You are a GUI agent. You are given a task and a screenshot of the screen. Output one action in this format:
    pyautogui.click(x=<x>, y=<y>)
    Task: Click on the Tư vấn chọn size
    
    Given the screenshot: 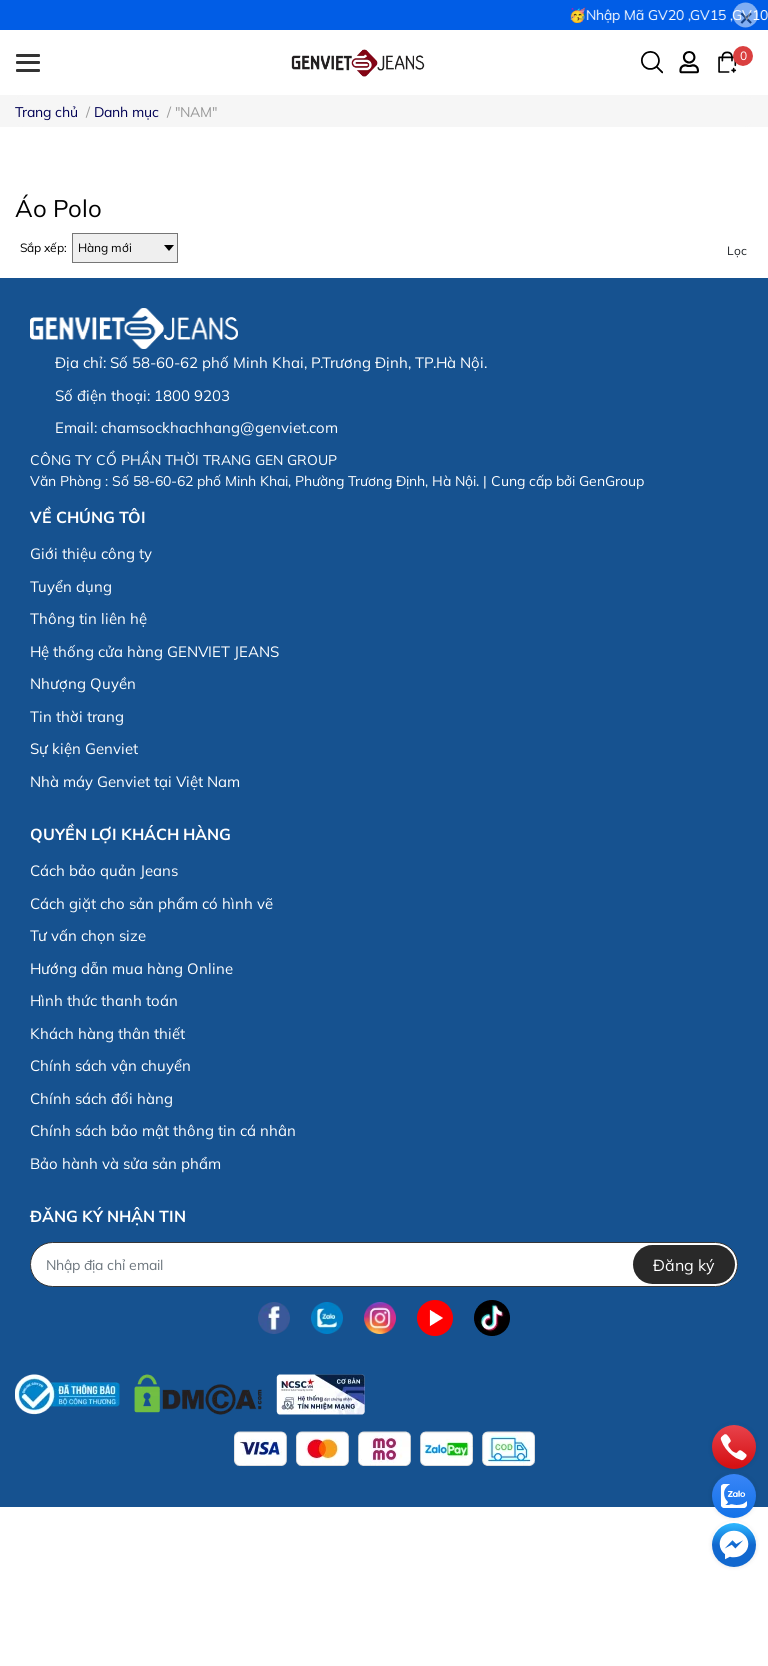 What is the action you would take?
    pyautogui.click(x=88, y=1093)
    